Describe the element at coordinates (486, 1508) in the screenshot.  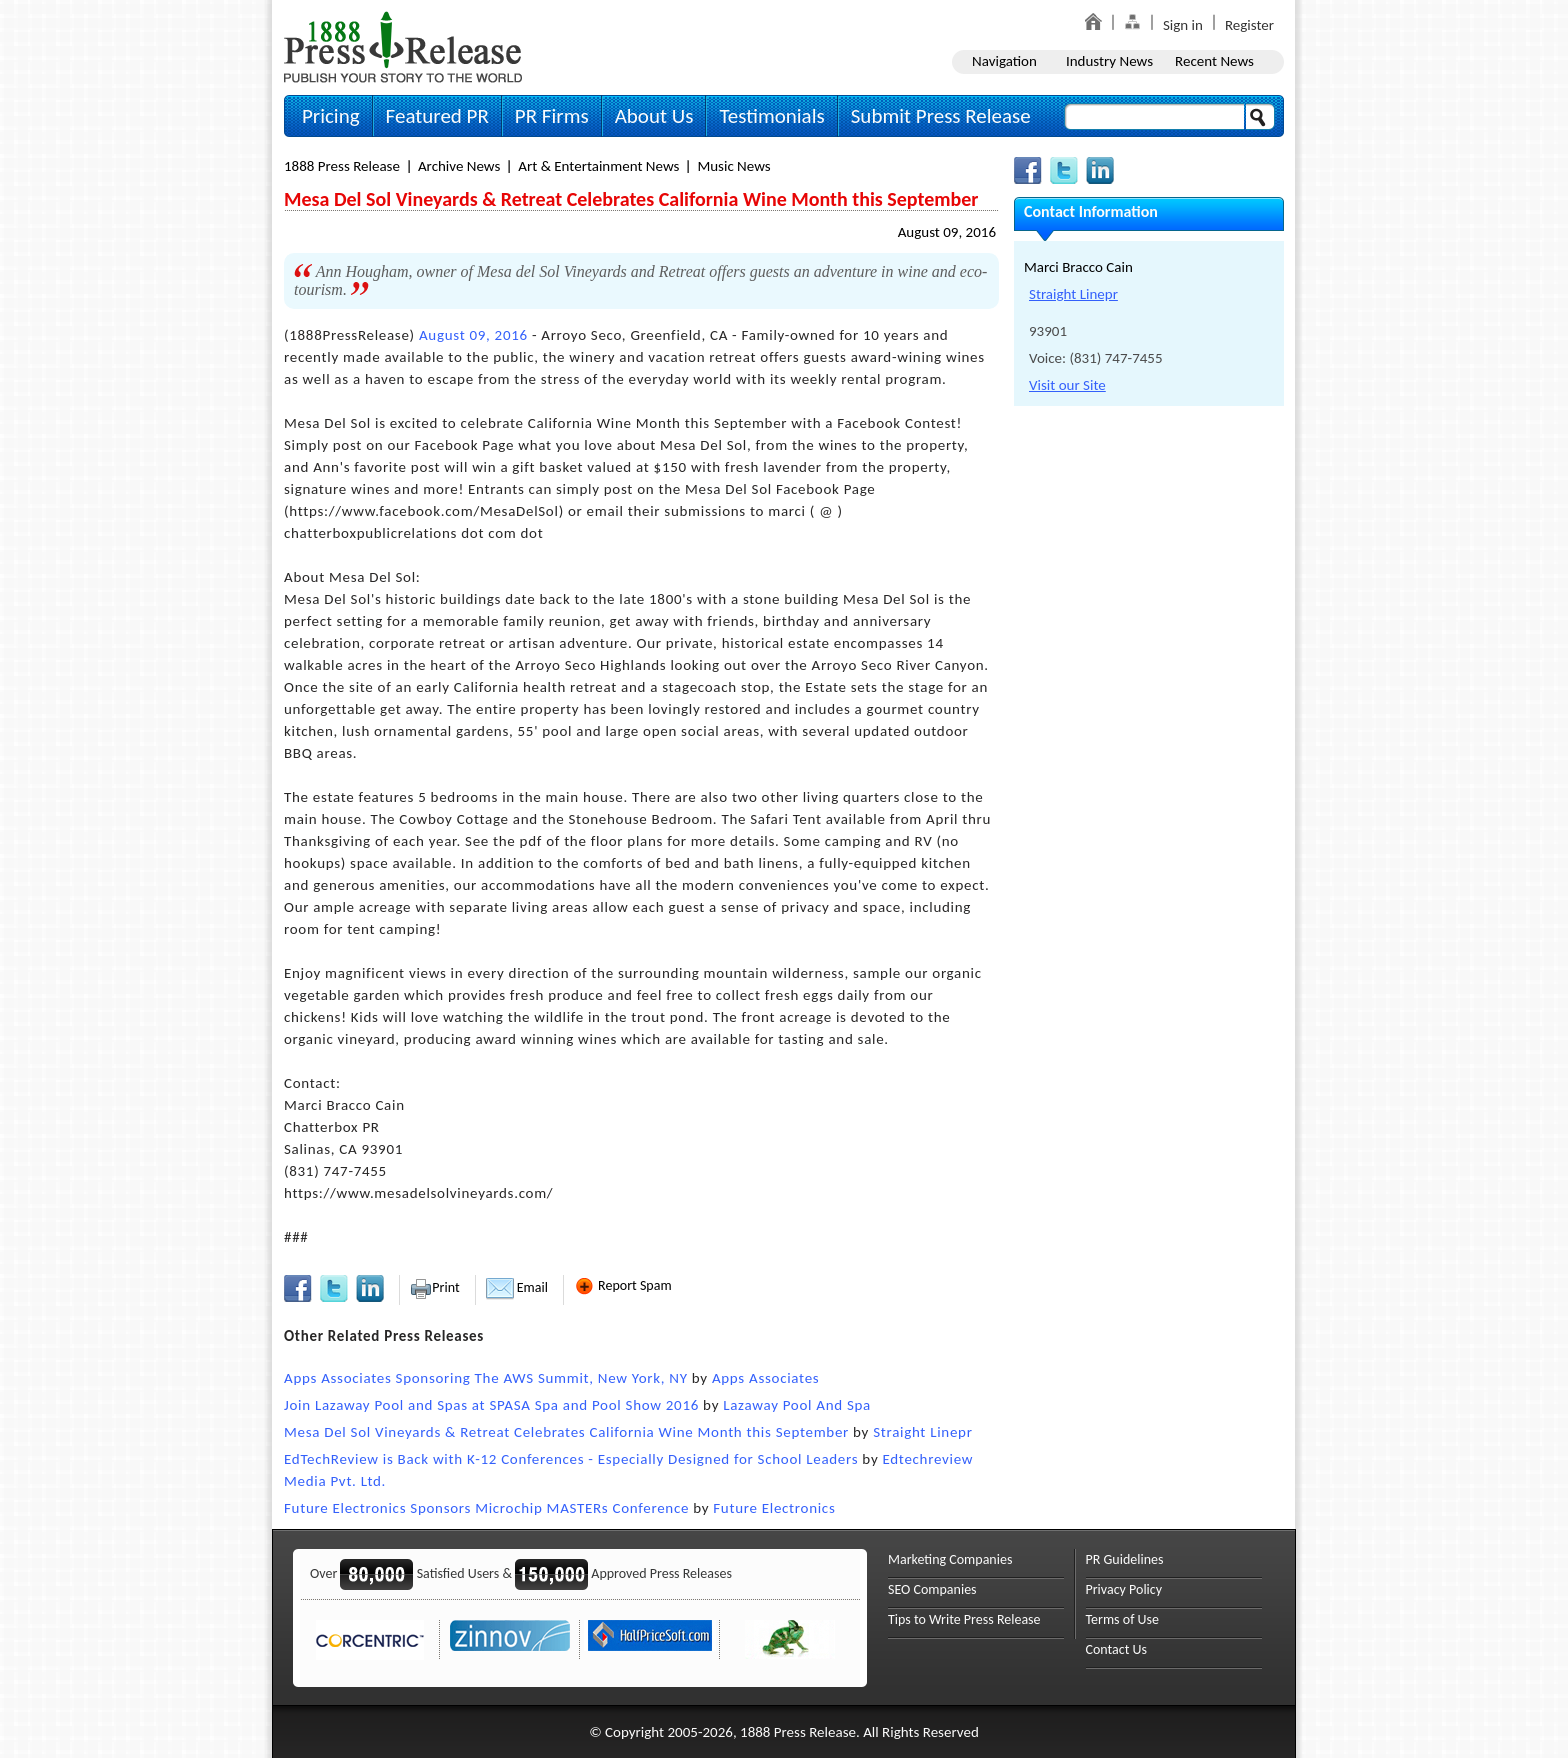
I see `Future Electronics Sponsors Microchip MASTERs Conference` at that location.